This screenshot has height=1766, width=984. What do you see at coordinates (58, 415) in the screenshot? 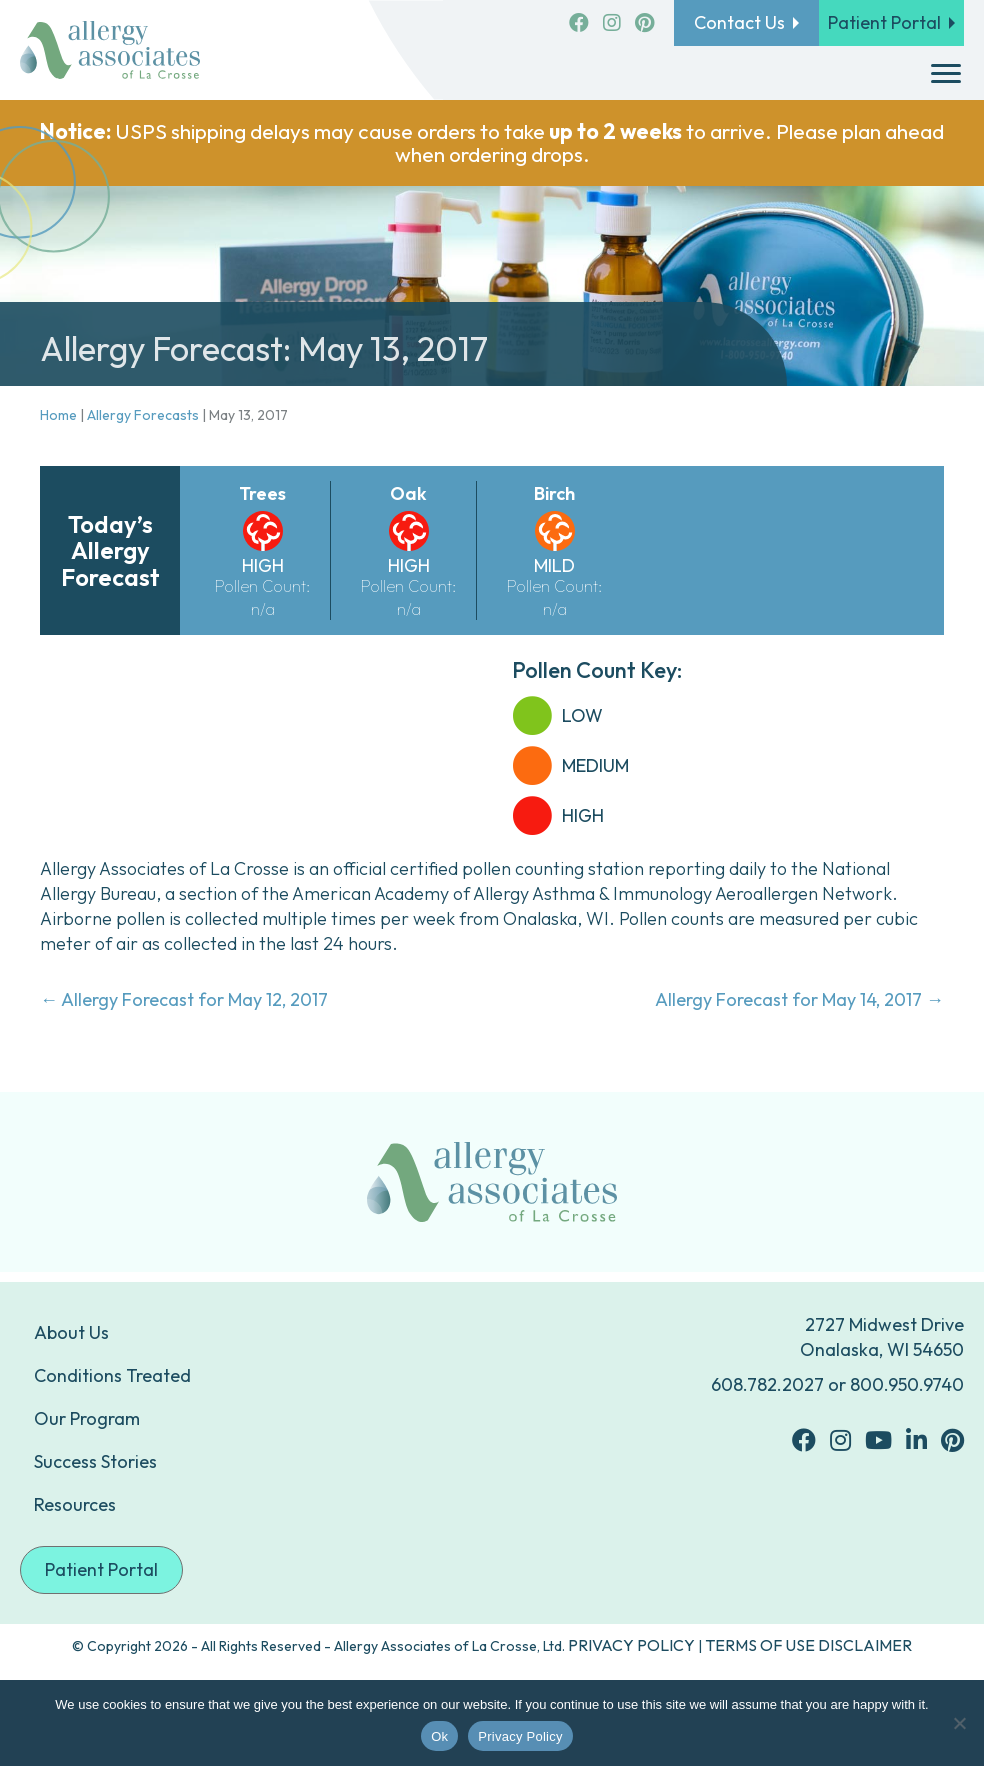
I see `Home` at bounding box center [58, 415].